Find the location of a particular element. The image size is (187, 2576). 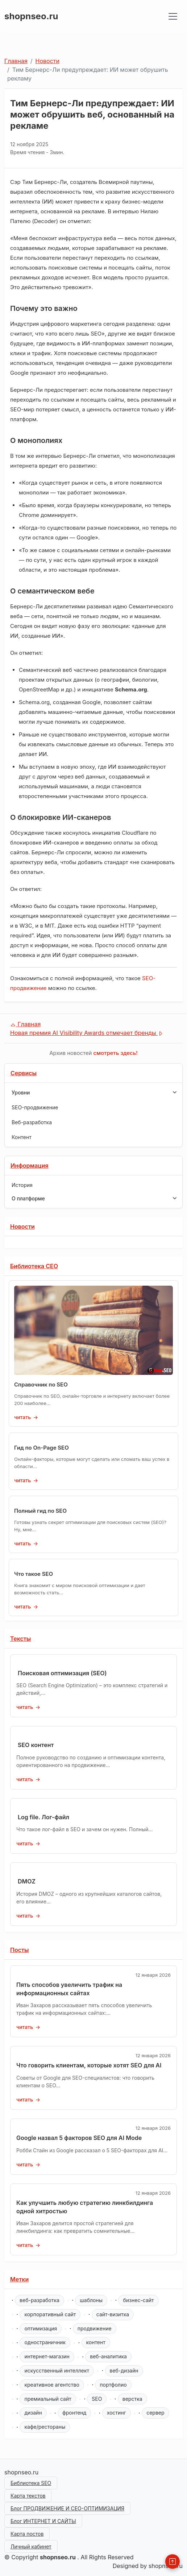

shopnseo.ru is located at coordinates (31, 16).